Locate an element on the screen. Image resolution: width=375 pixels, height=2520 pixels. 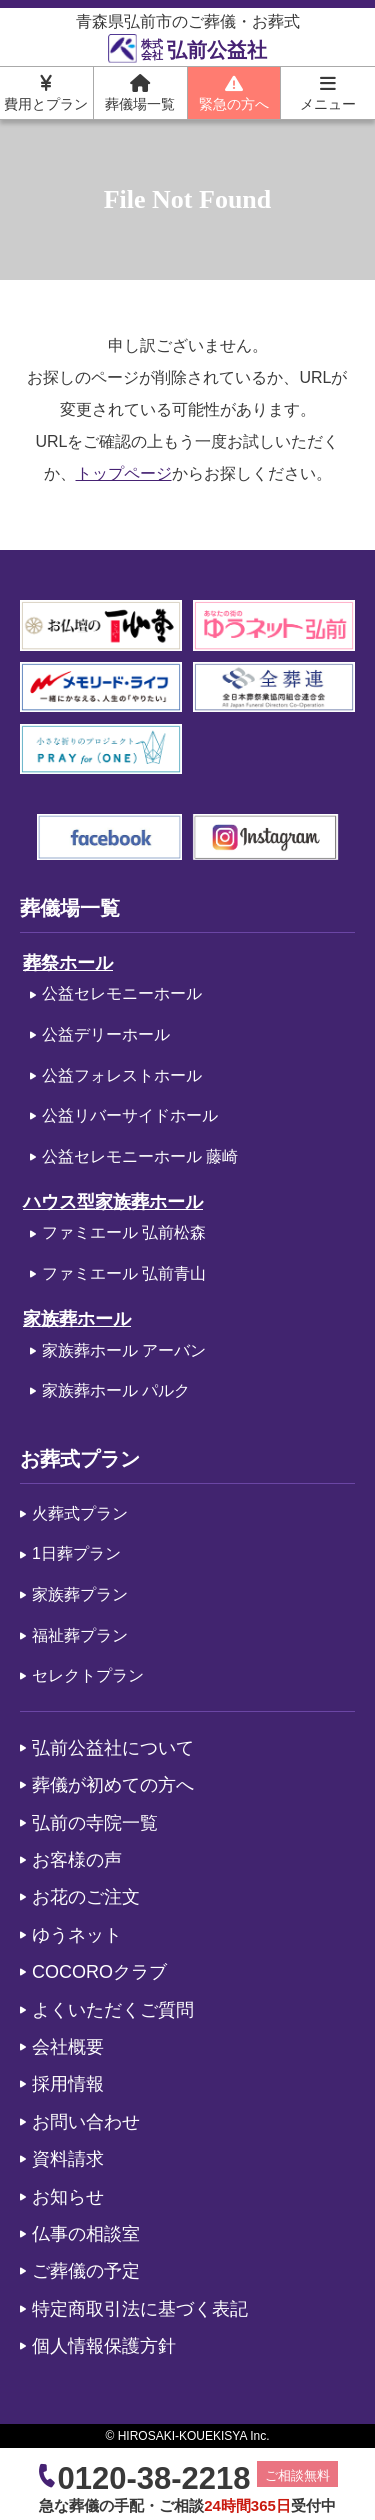
1日葬プラン is located at coordinates (76, 1553).